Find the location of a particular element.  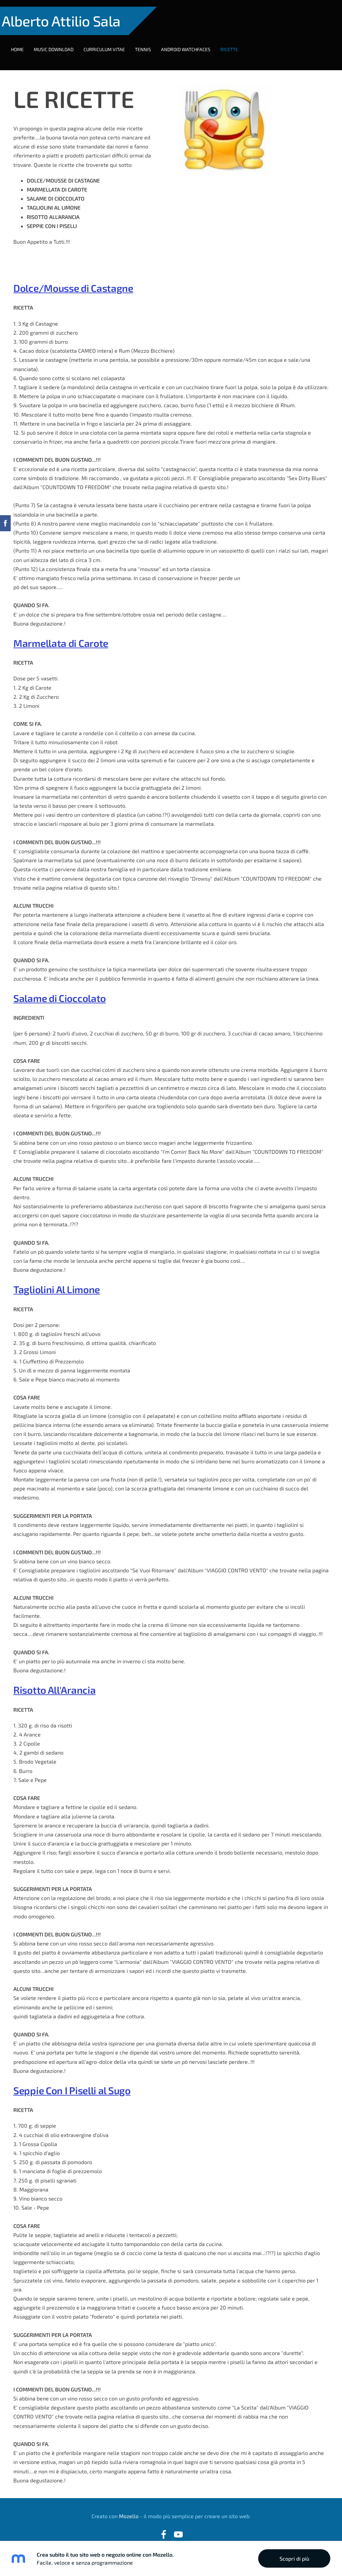

ANDROID WATCHFACES [menuitem] is located at coordinates (192, 42).